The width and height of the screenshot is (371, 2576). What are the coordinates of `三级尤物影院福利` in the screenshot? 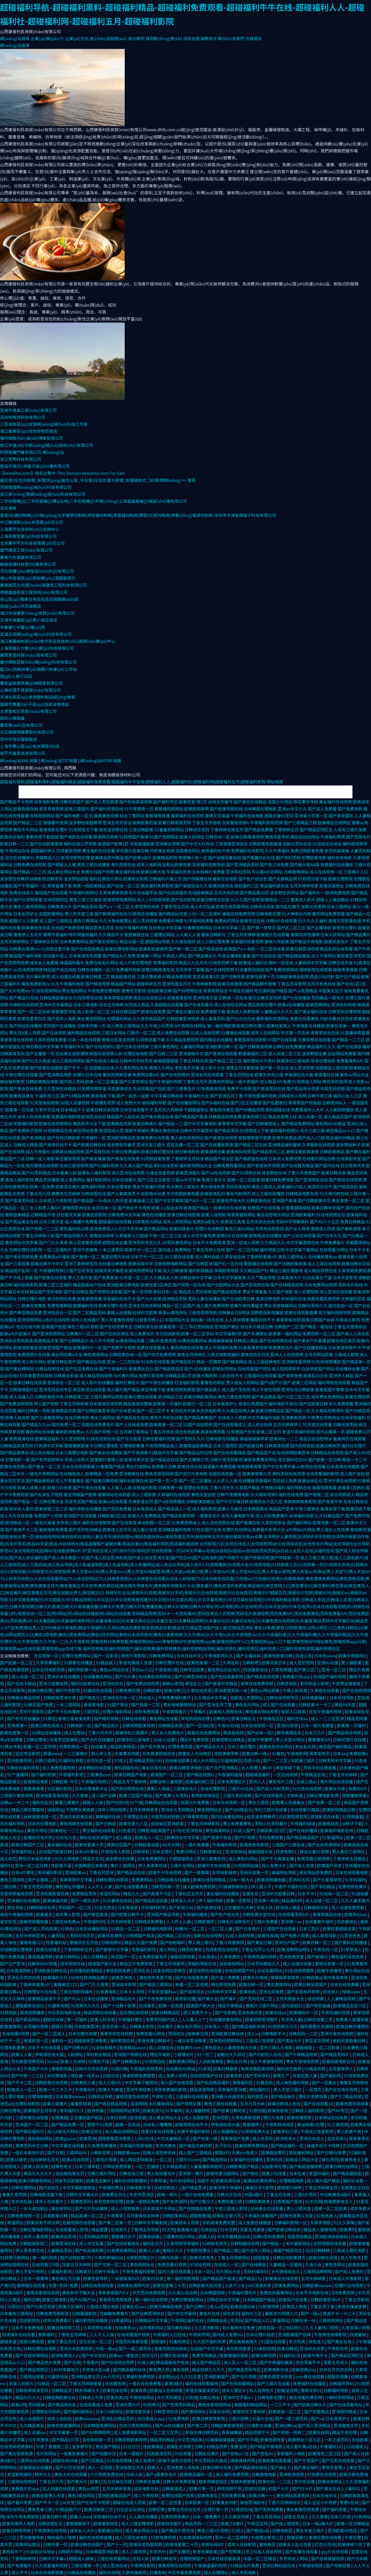 It's located at (223, 1354).